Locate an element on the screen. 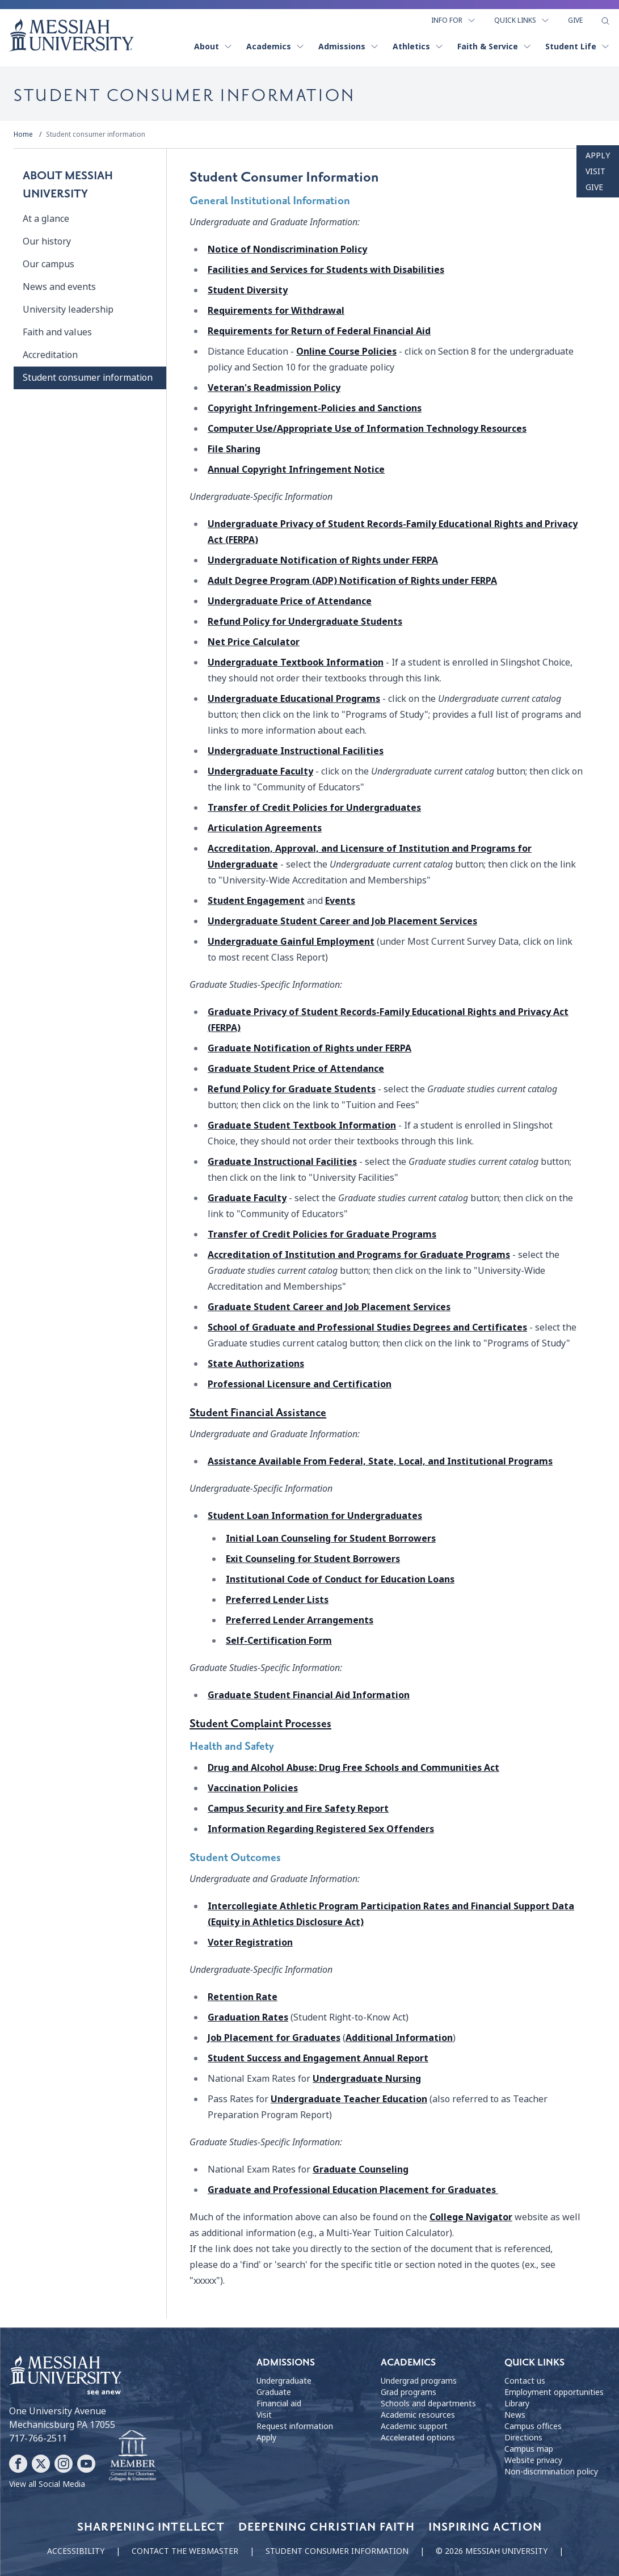  Graduation Rates is located at coordinates (248, 2017).